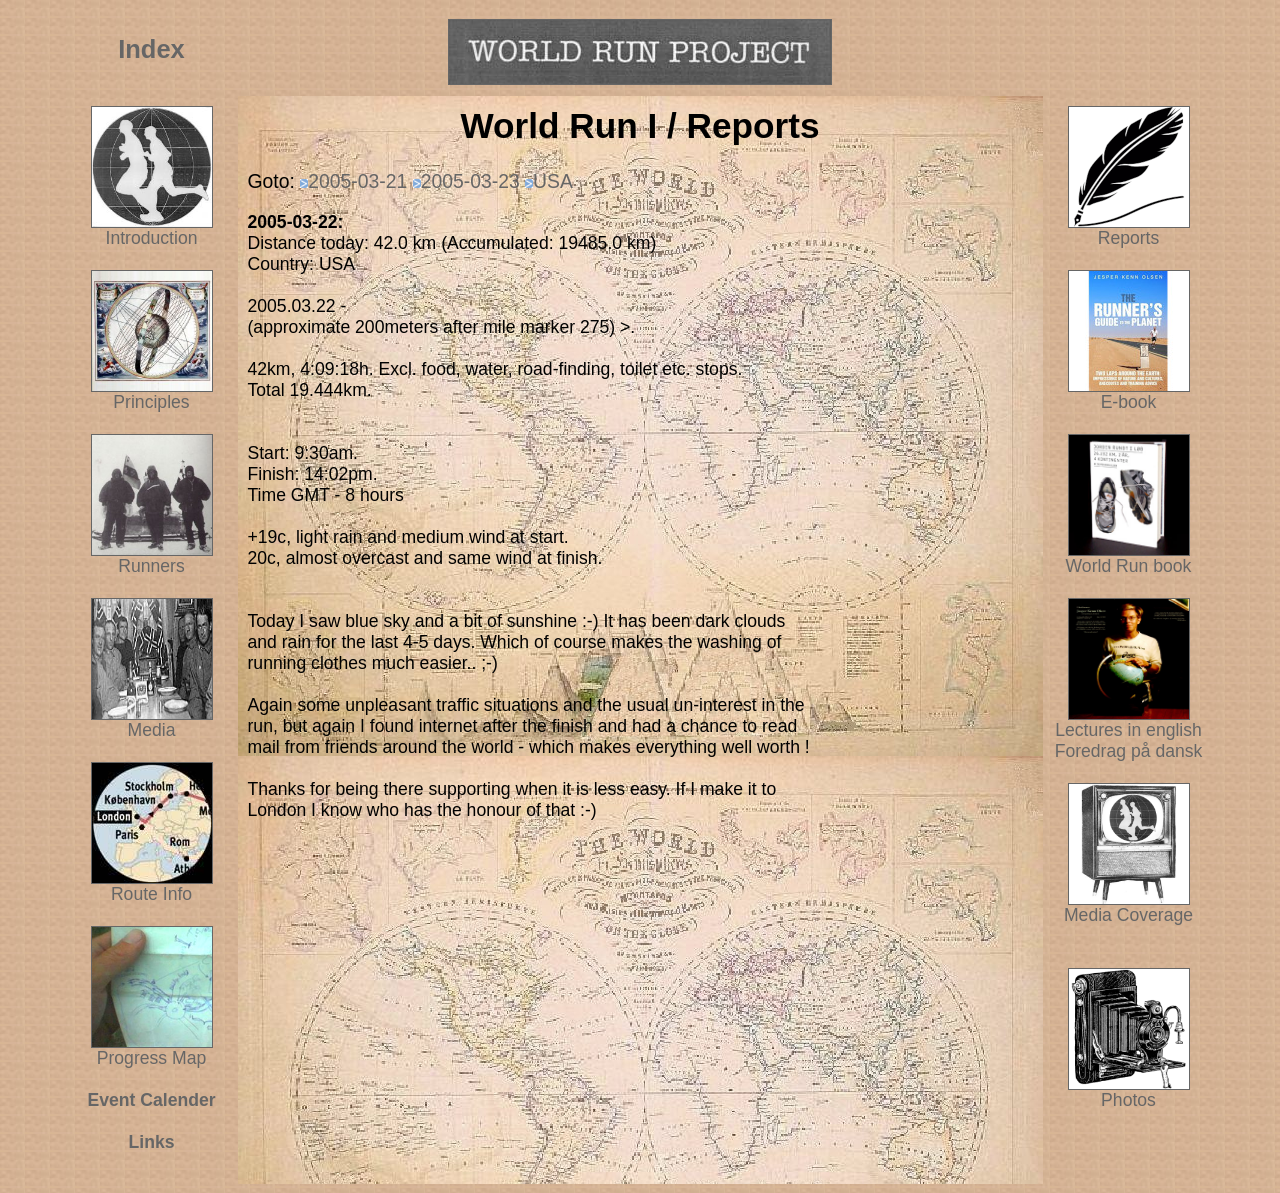 Image resolution: width=1280 pixels, height=1193 pixels. Describe the element at coordinates (470, 181) in the screenshot. I see `2005-03-23` at that location.